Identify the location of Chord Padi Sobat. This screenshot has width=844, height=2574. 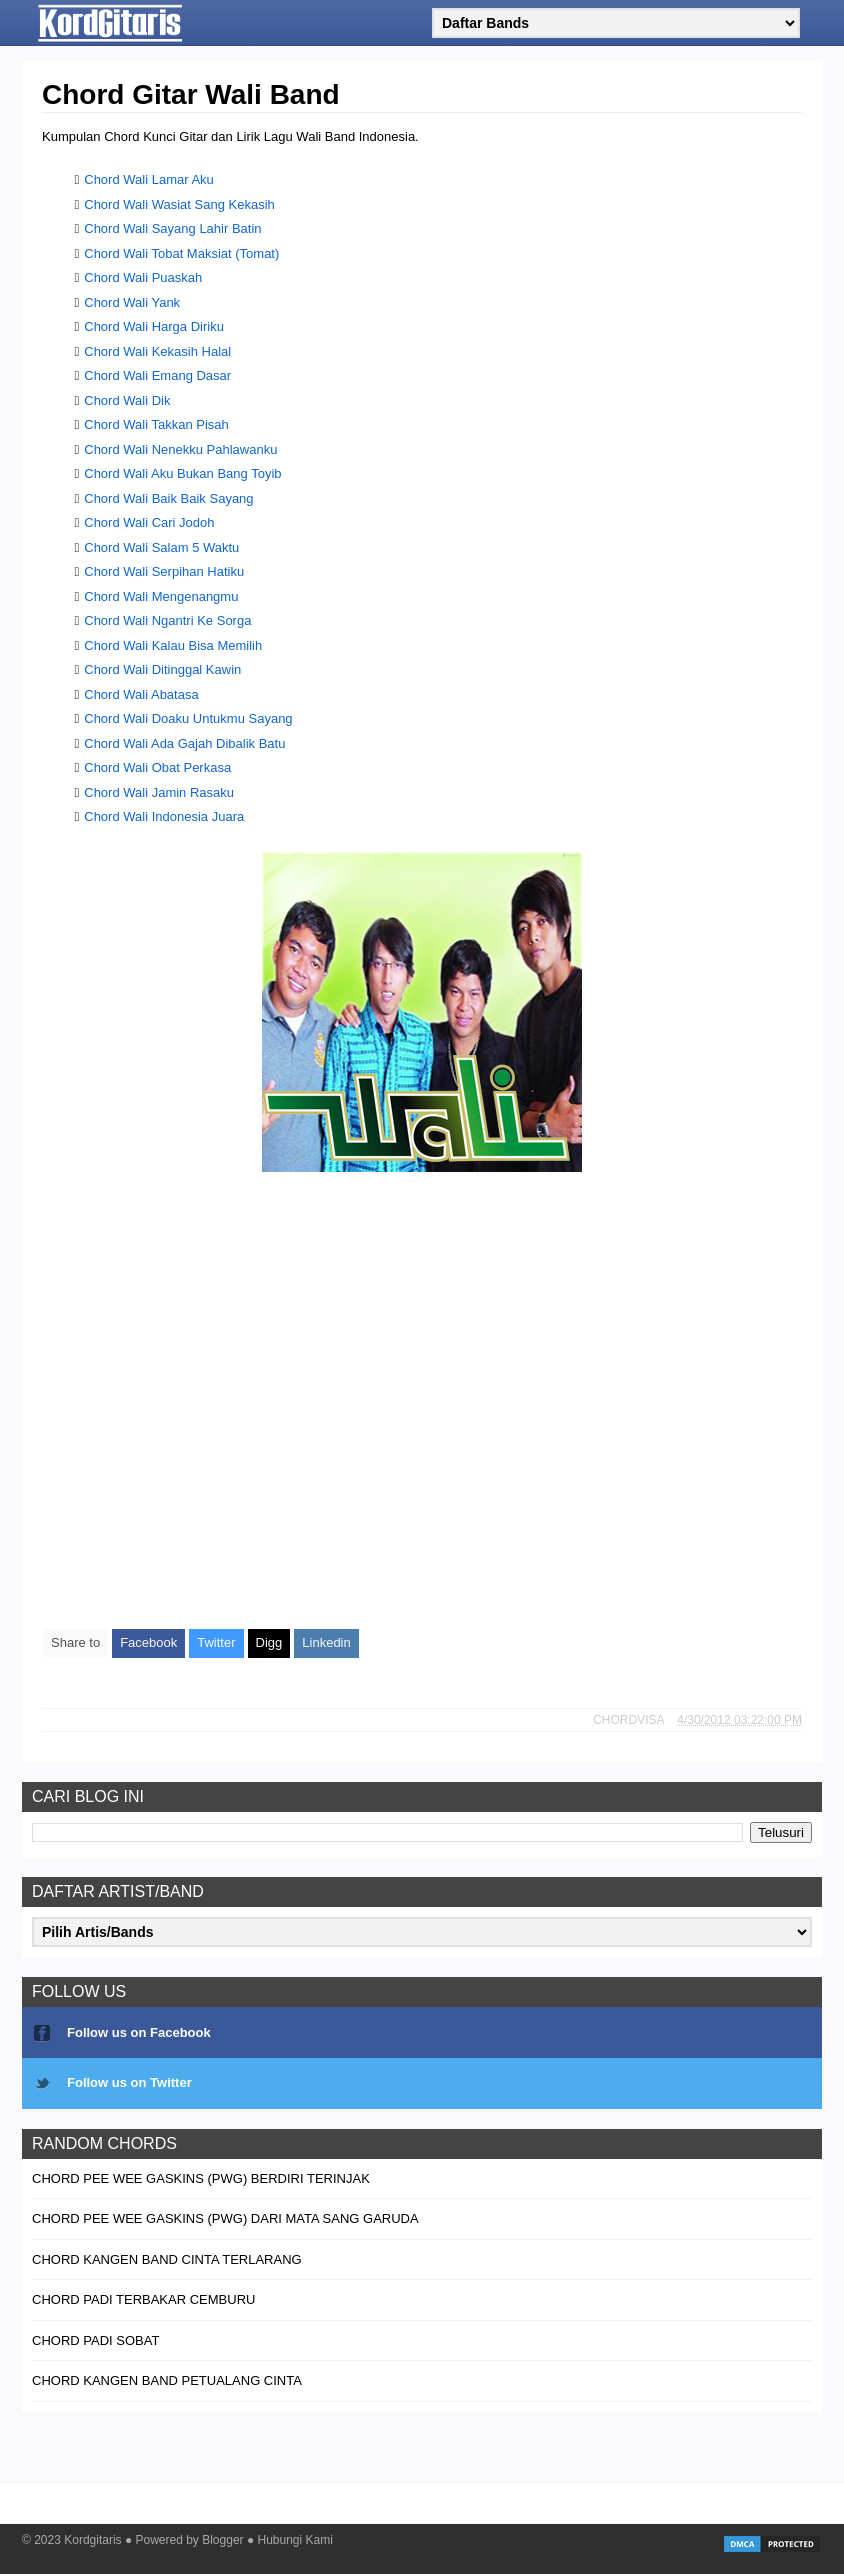
(95, 2340).